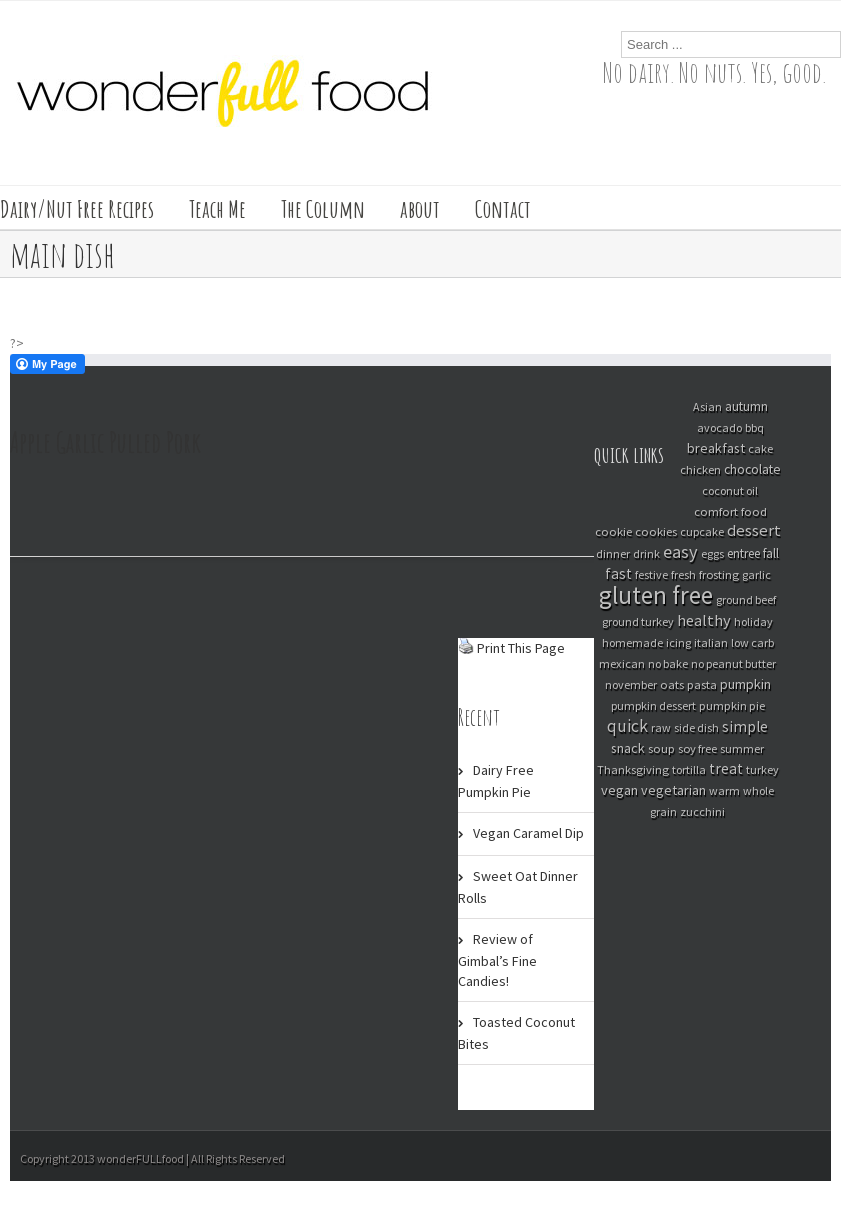  What do you see at coordinates (680, 551) in the screenshot?
I see `easy` at bounding box center [680, 551].